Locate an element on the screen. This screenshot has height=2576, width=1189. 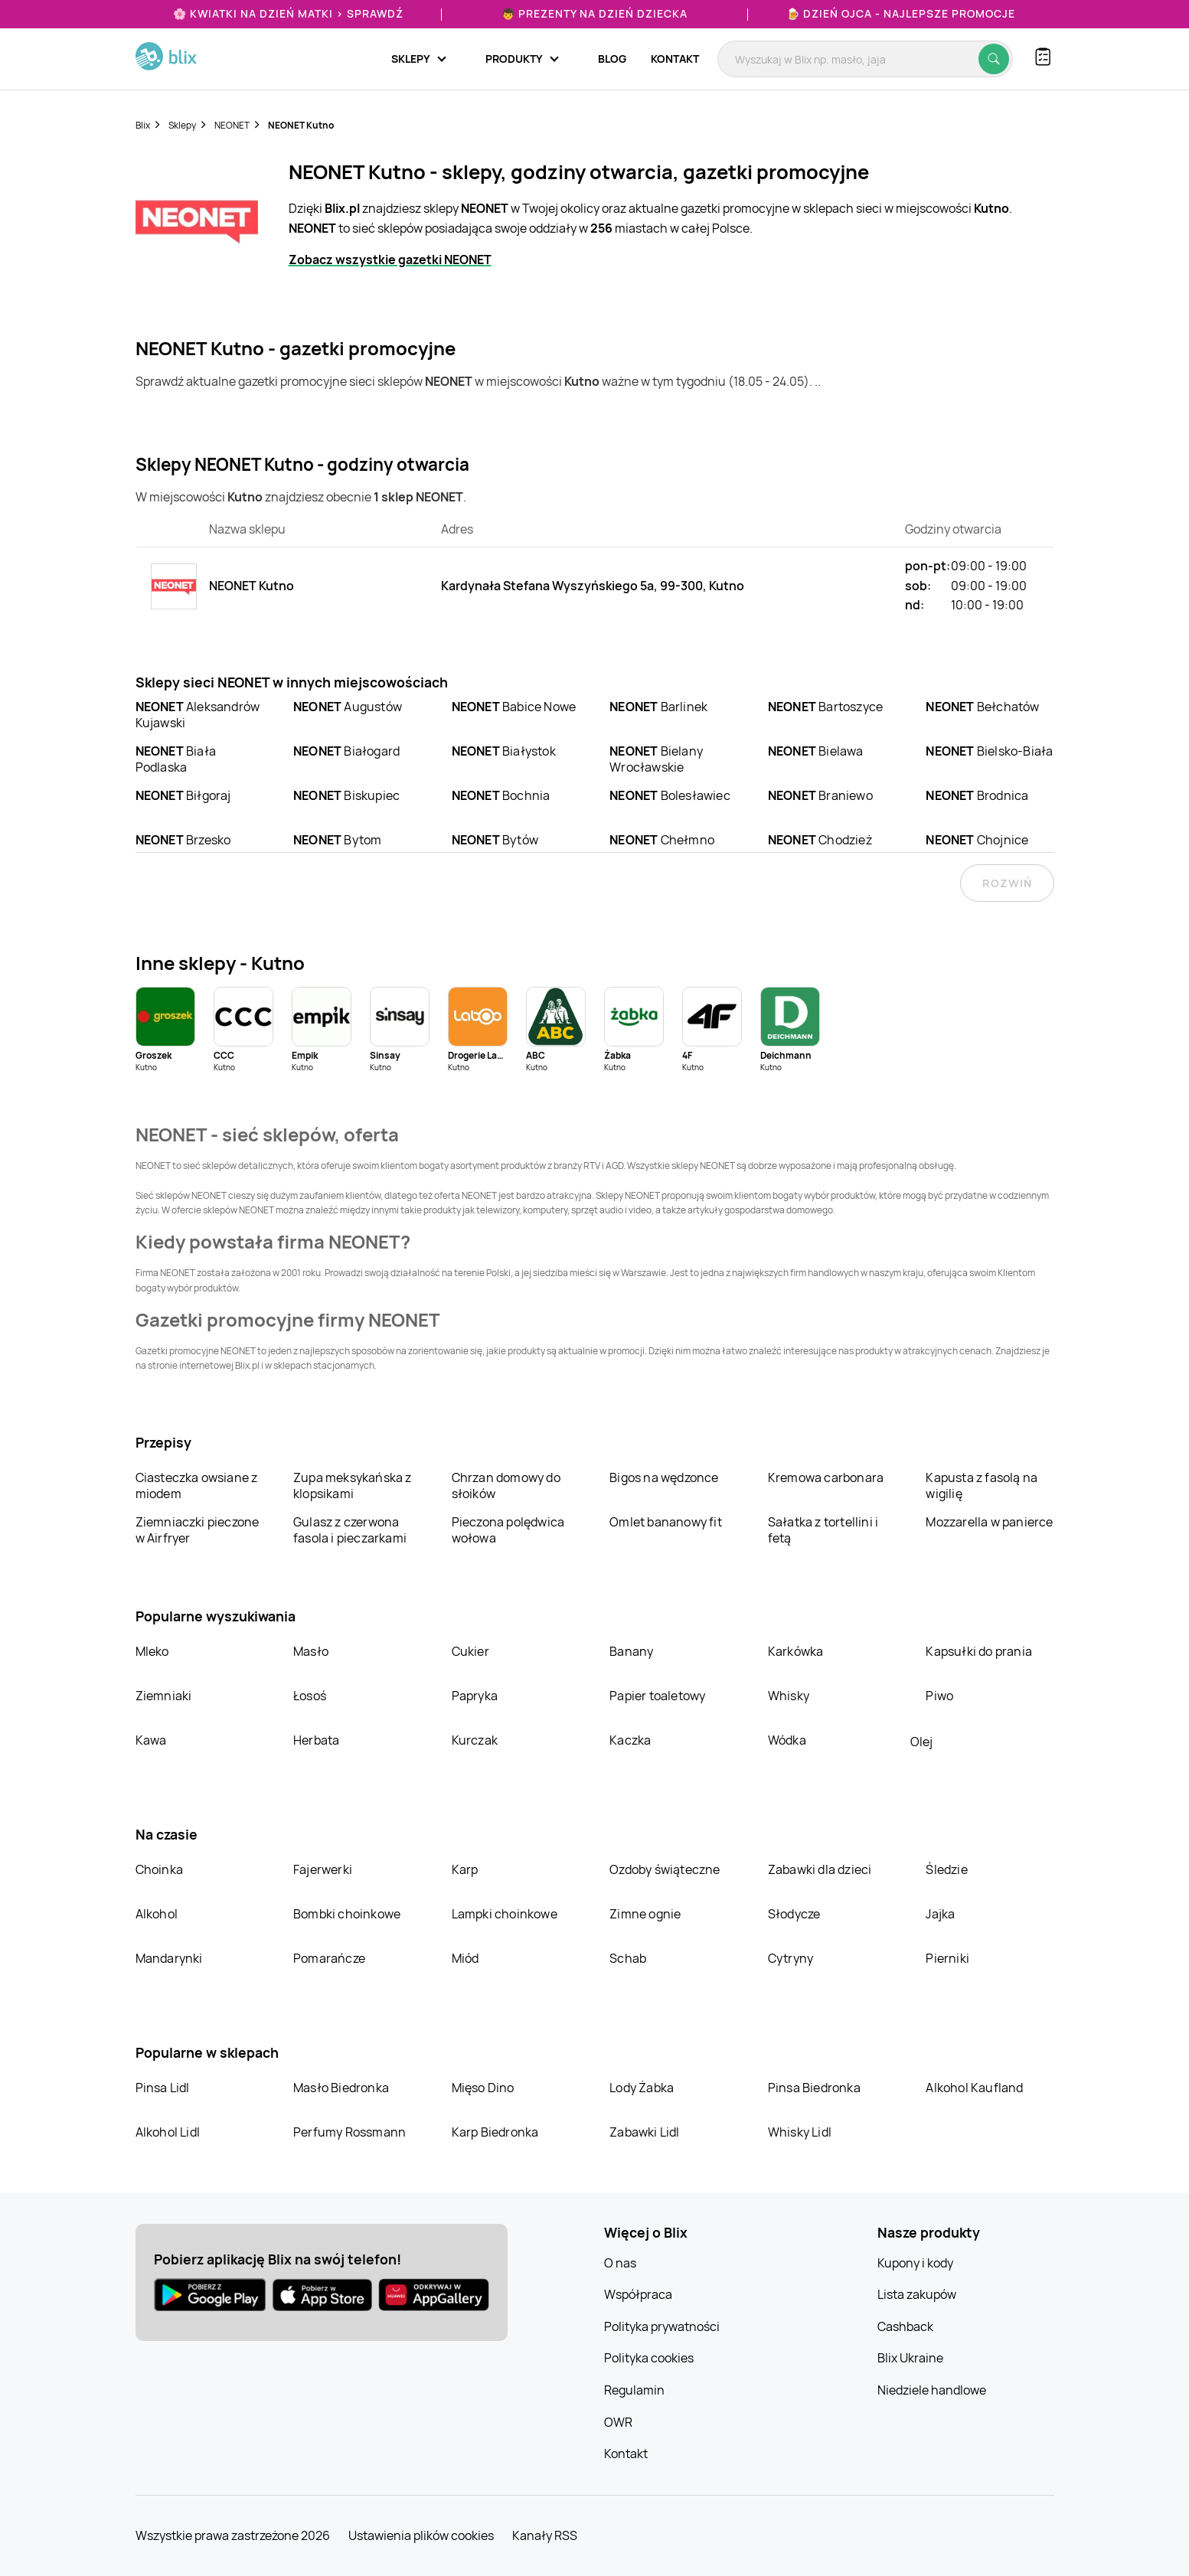
Alkohol is located at coordinates (157, 1913).